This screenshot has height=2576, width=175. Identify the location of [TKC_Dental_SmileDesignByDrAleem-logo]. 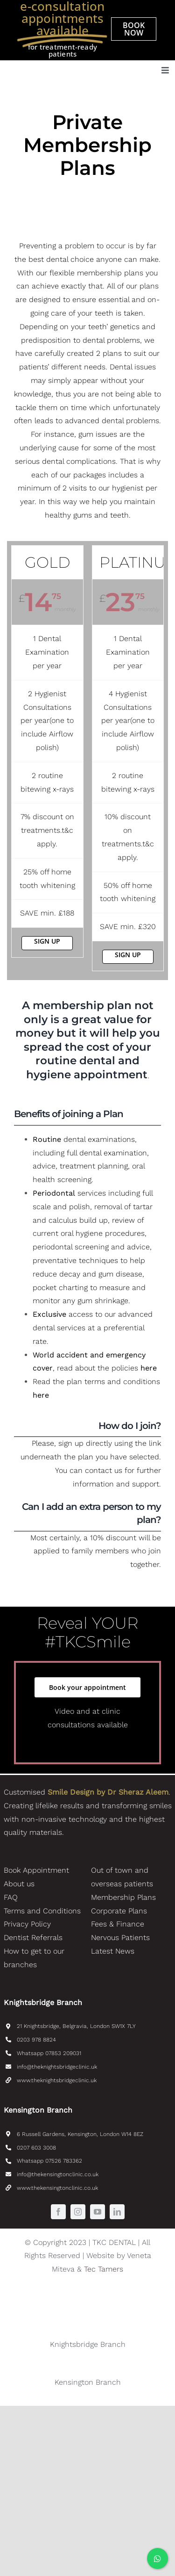
(64, 63).